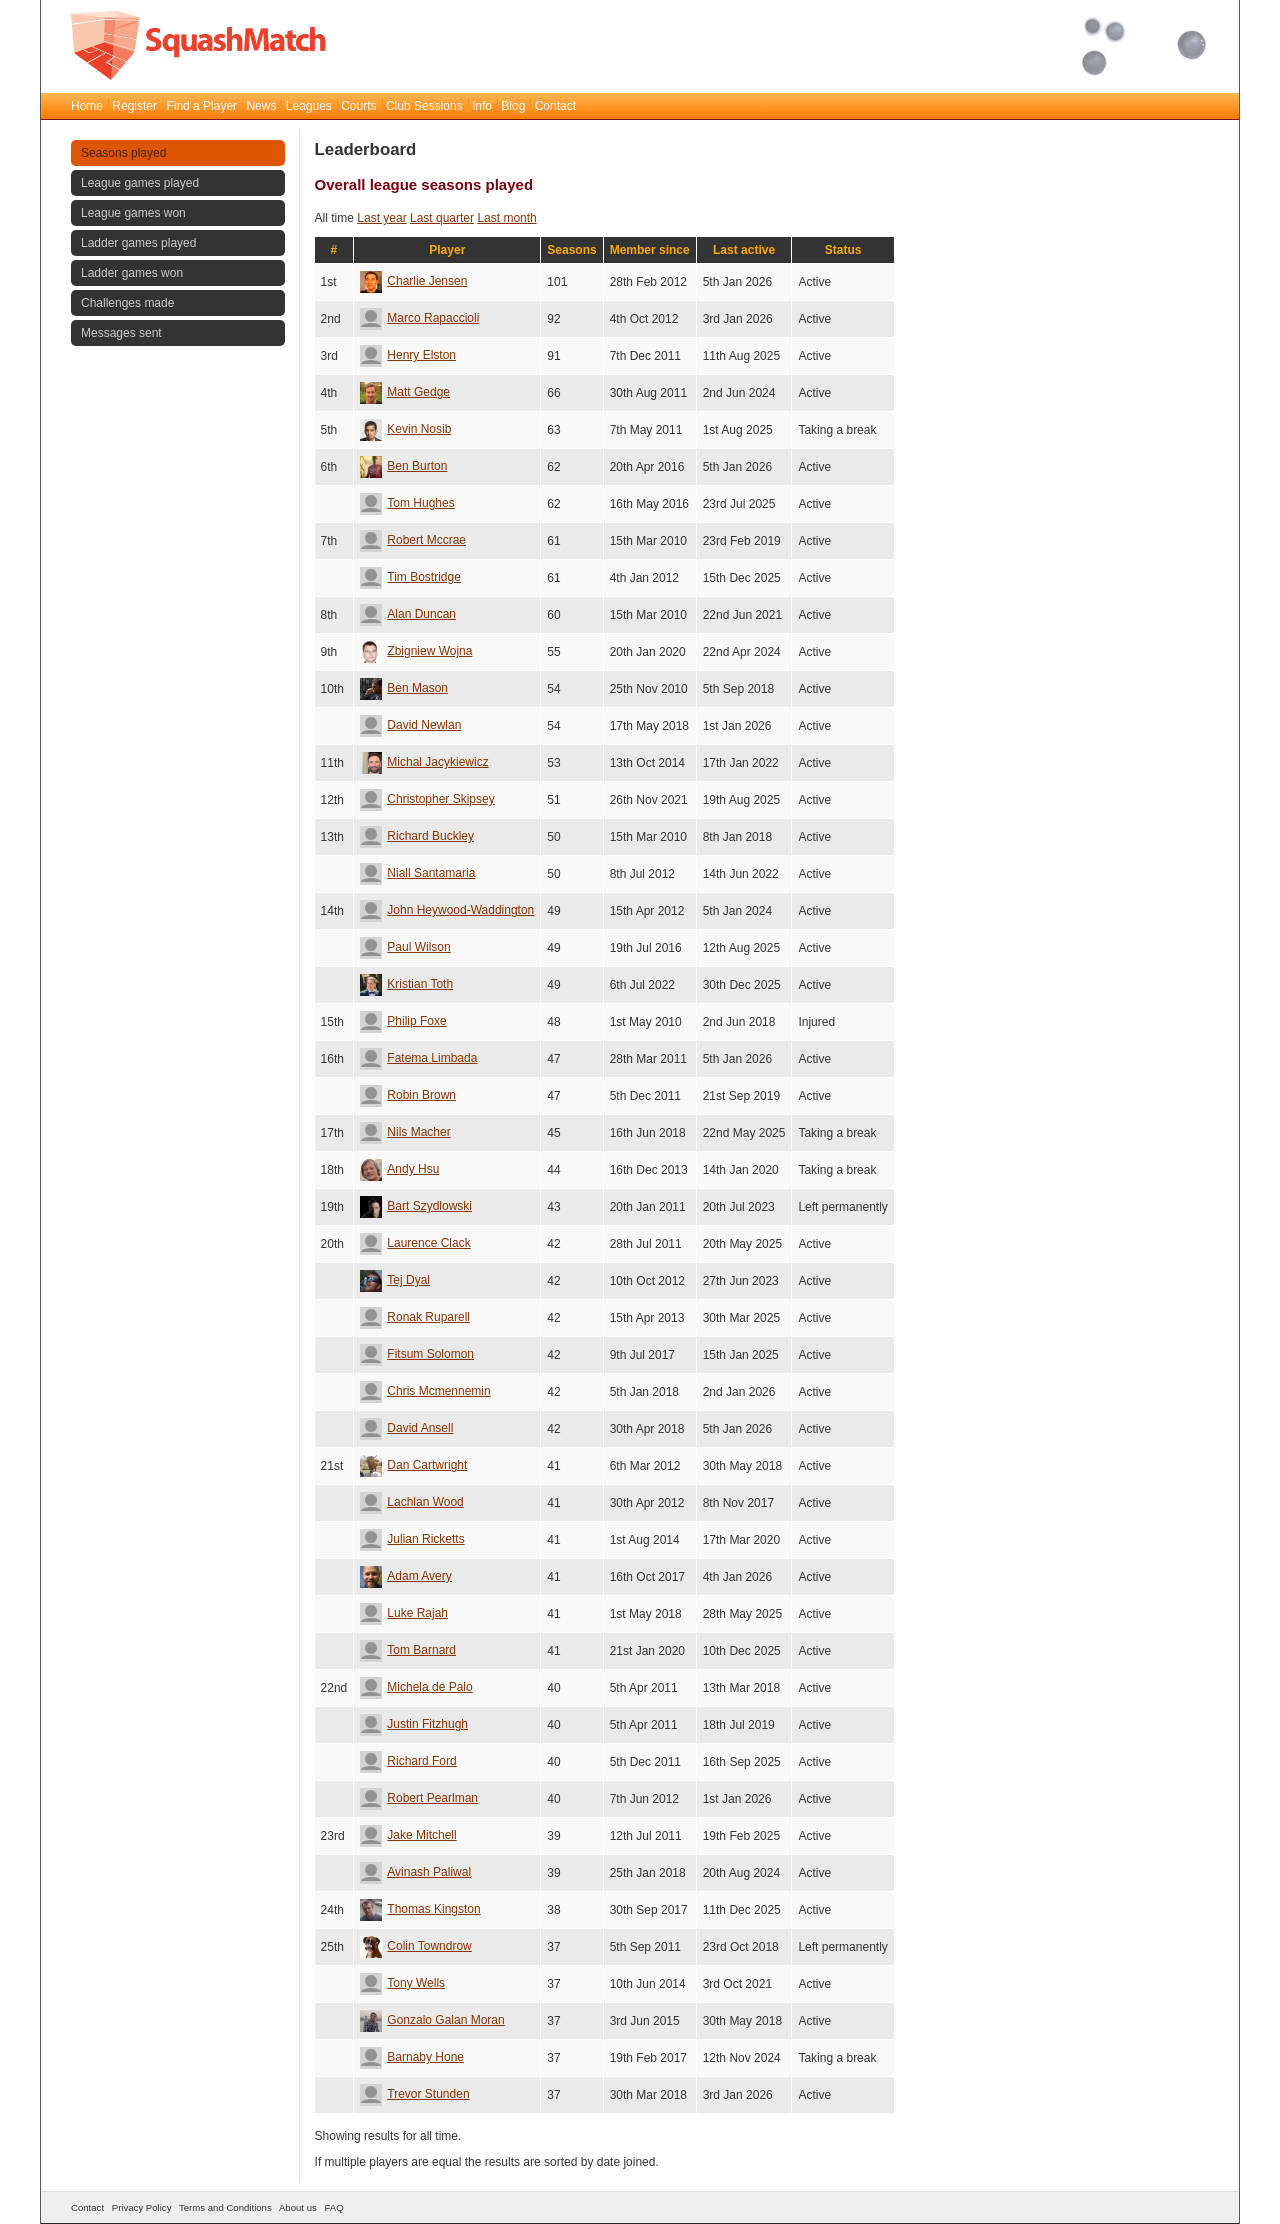  I want to click on Colin Towndrow, so click(416, 1946).